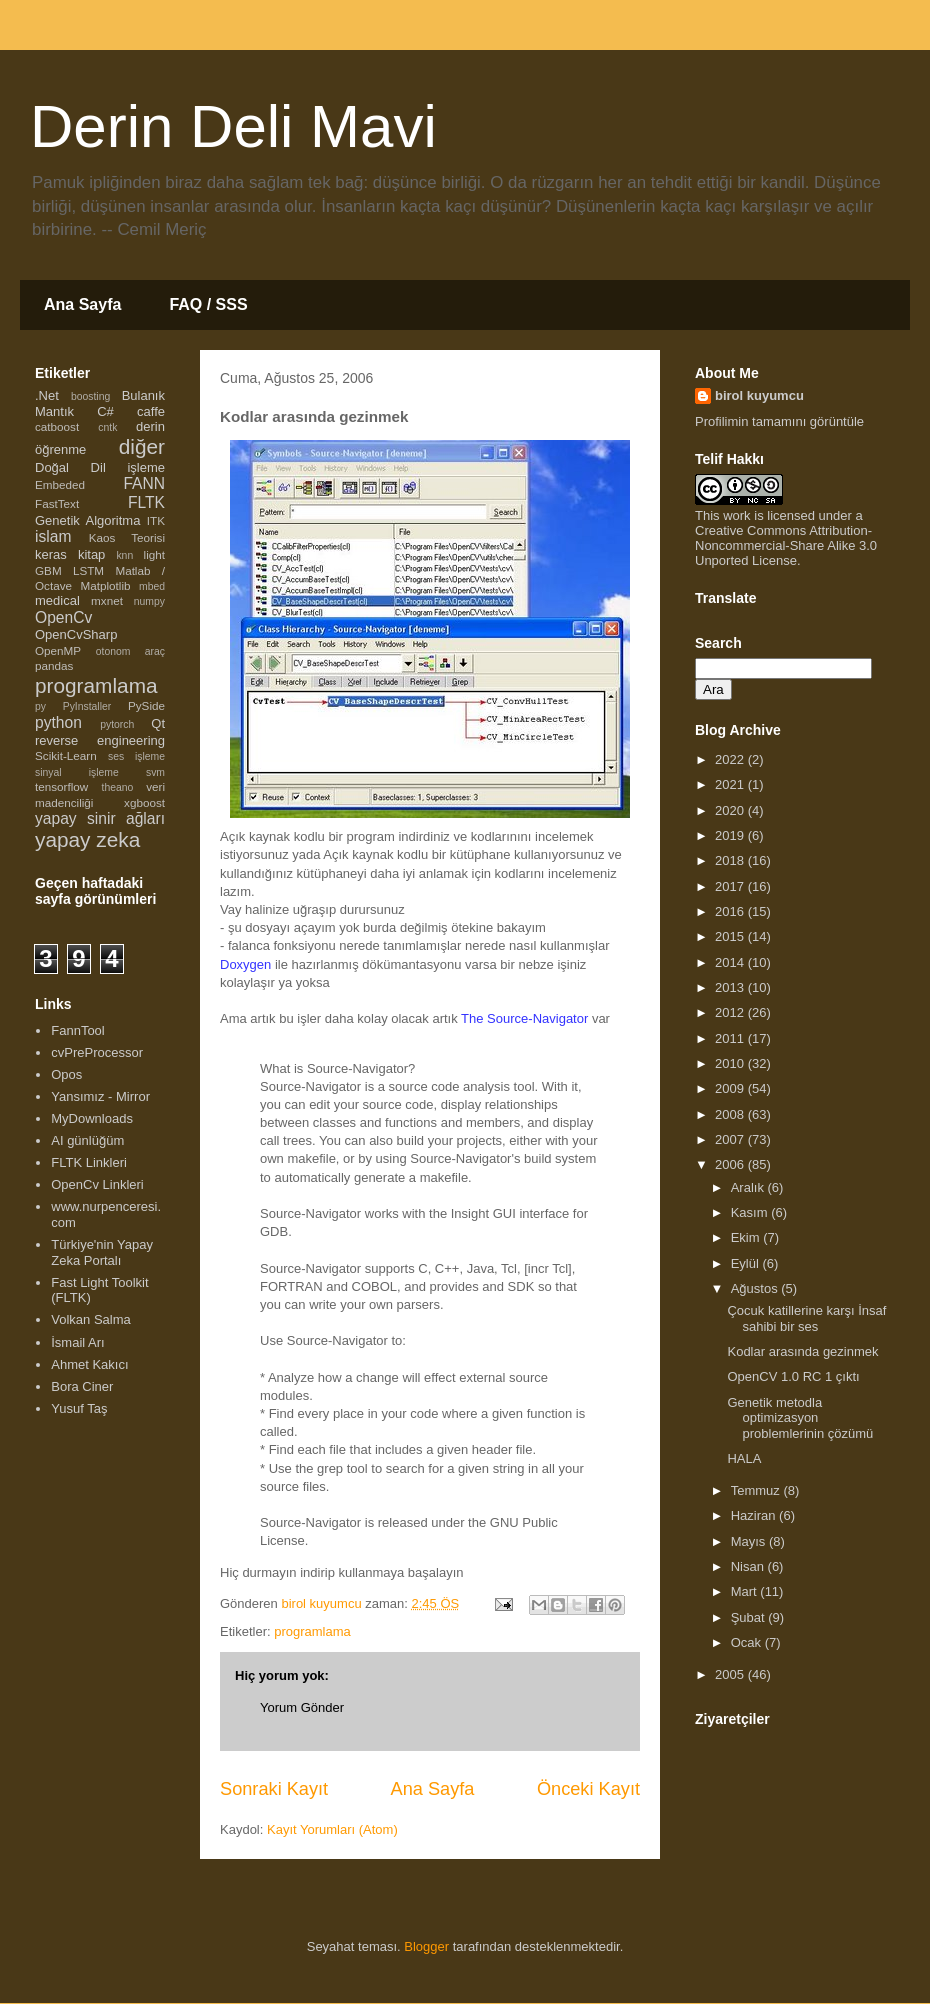  Describe the element at coordinates (82, 304) in the screenshot. I see `Ana Sayfa` at that location.